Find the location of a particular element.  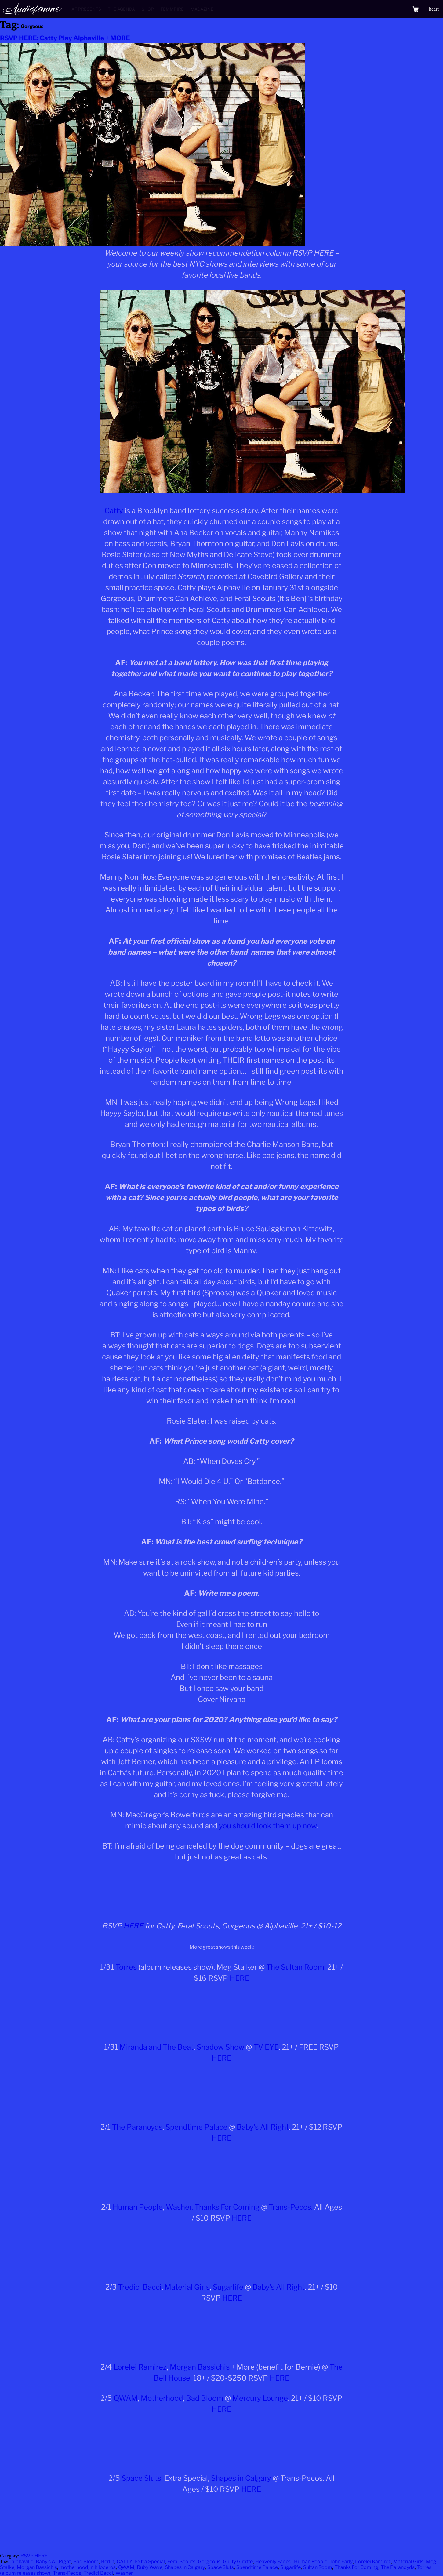

<a href="http://catty.bandcamp.com/album/scratch">SCRATCH by Catty</a> is located at coordinates (222, 1890).